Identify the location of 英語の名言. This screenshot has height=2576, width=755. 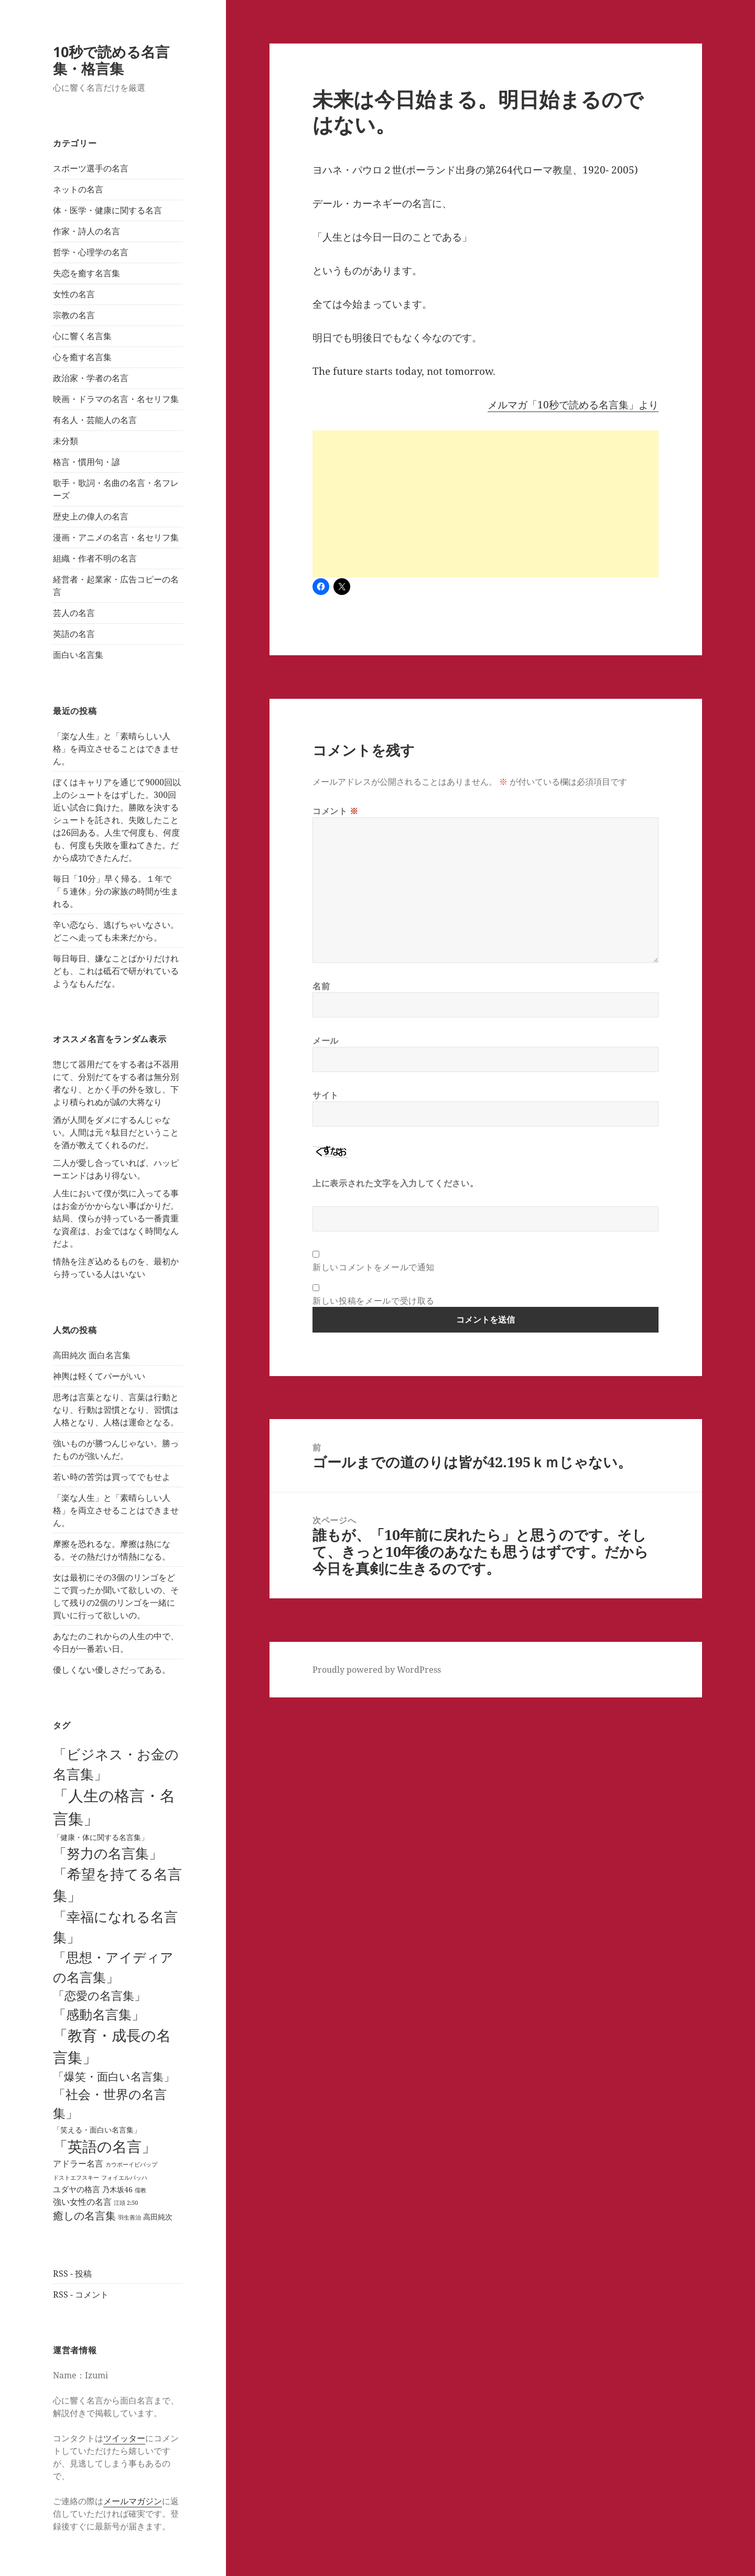
(74, 634).